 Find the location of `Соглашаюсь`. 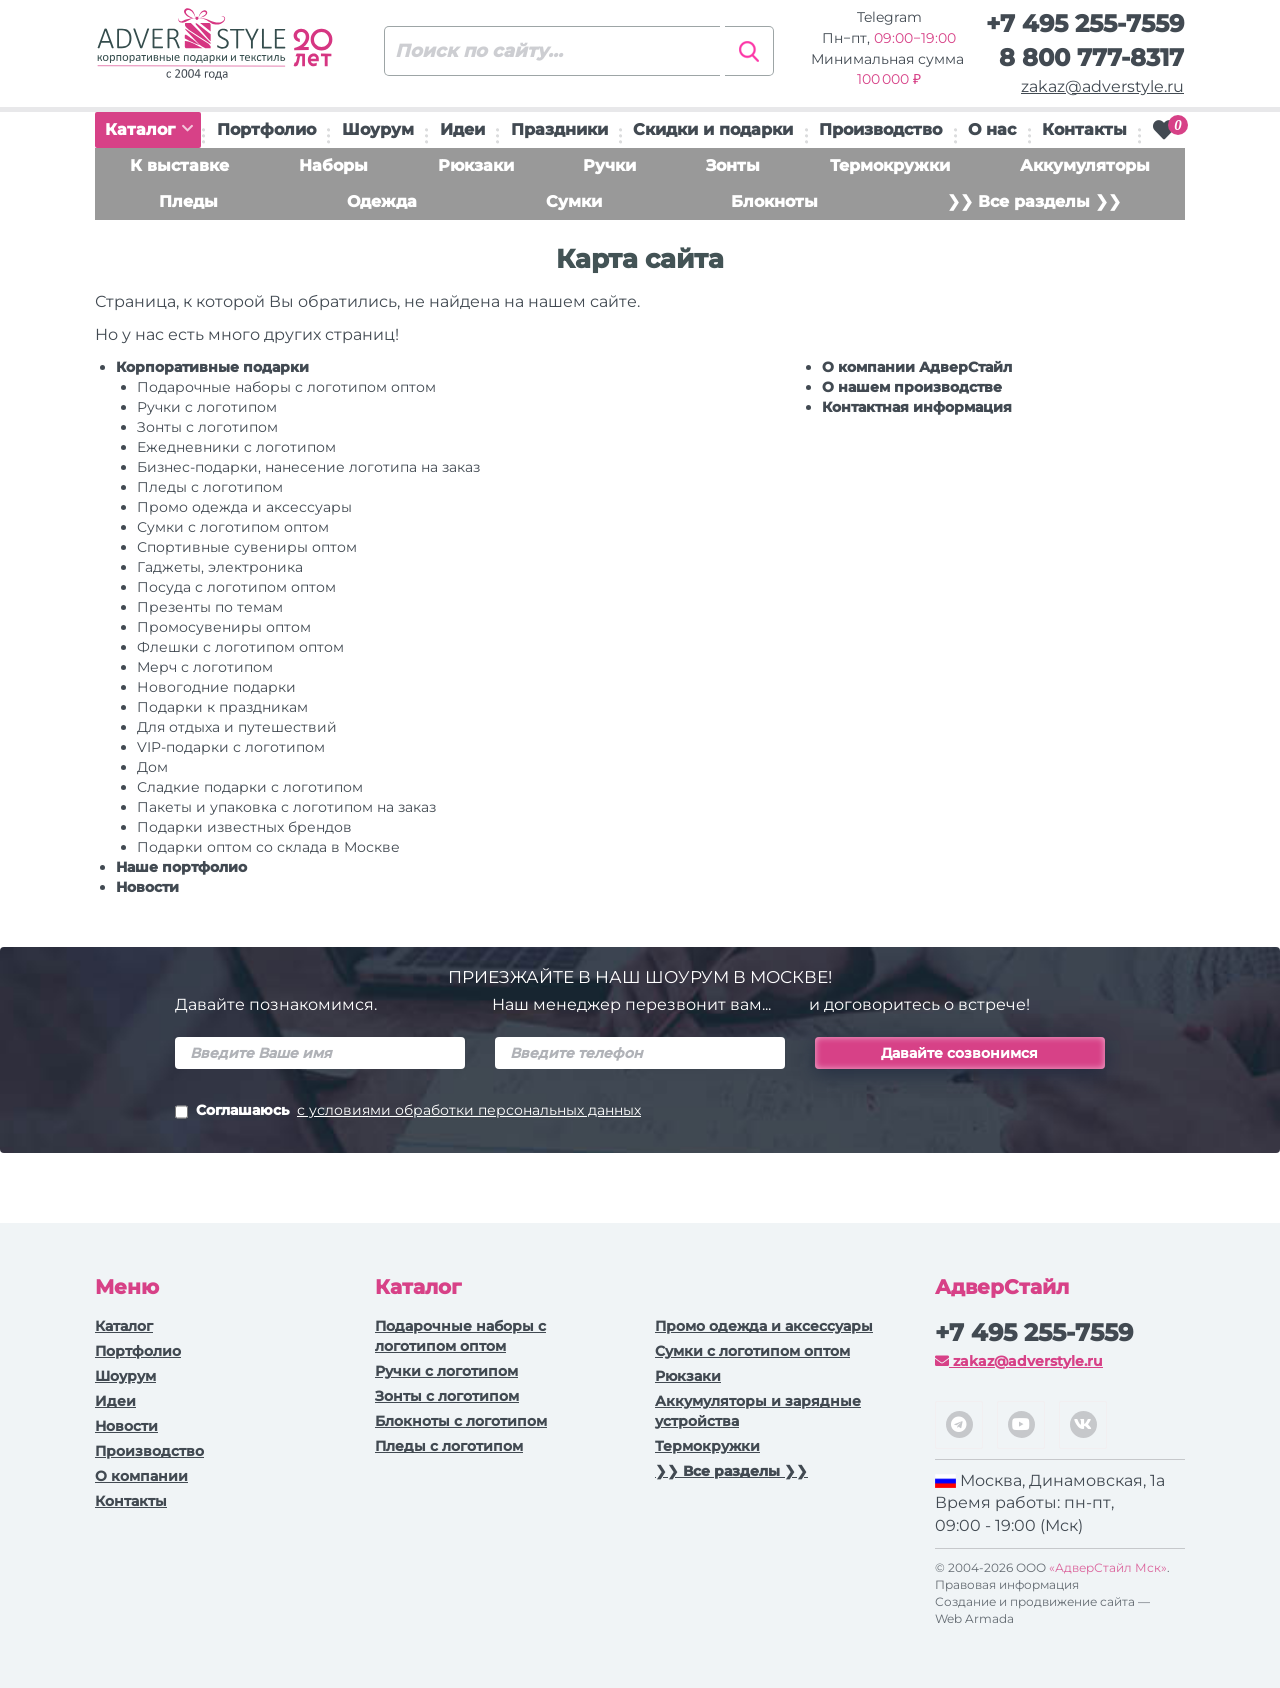

Соглашаюсь is located at coordinates (408, 1112).